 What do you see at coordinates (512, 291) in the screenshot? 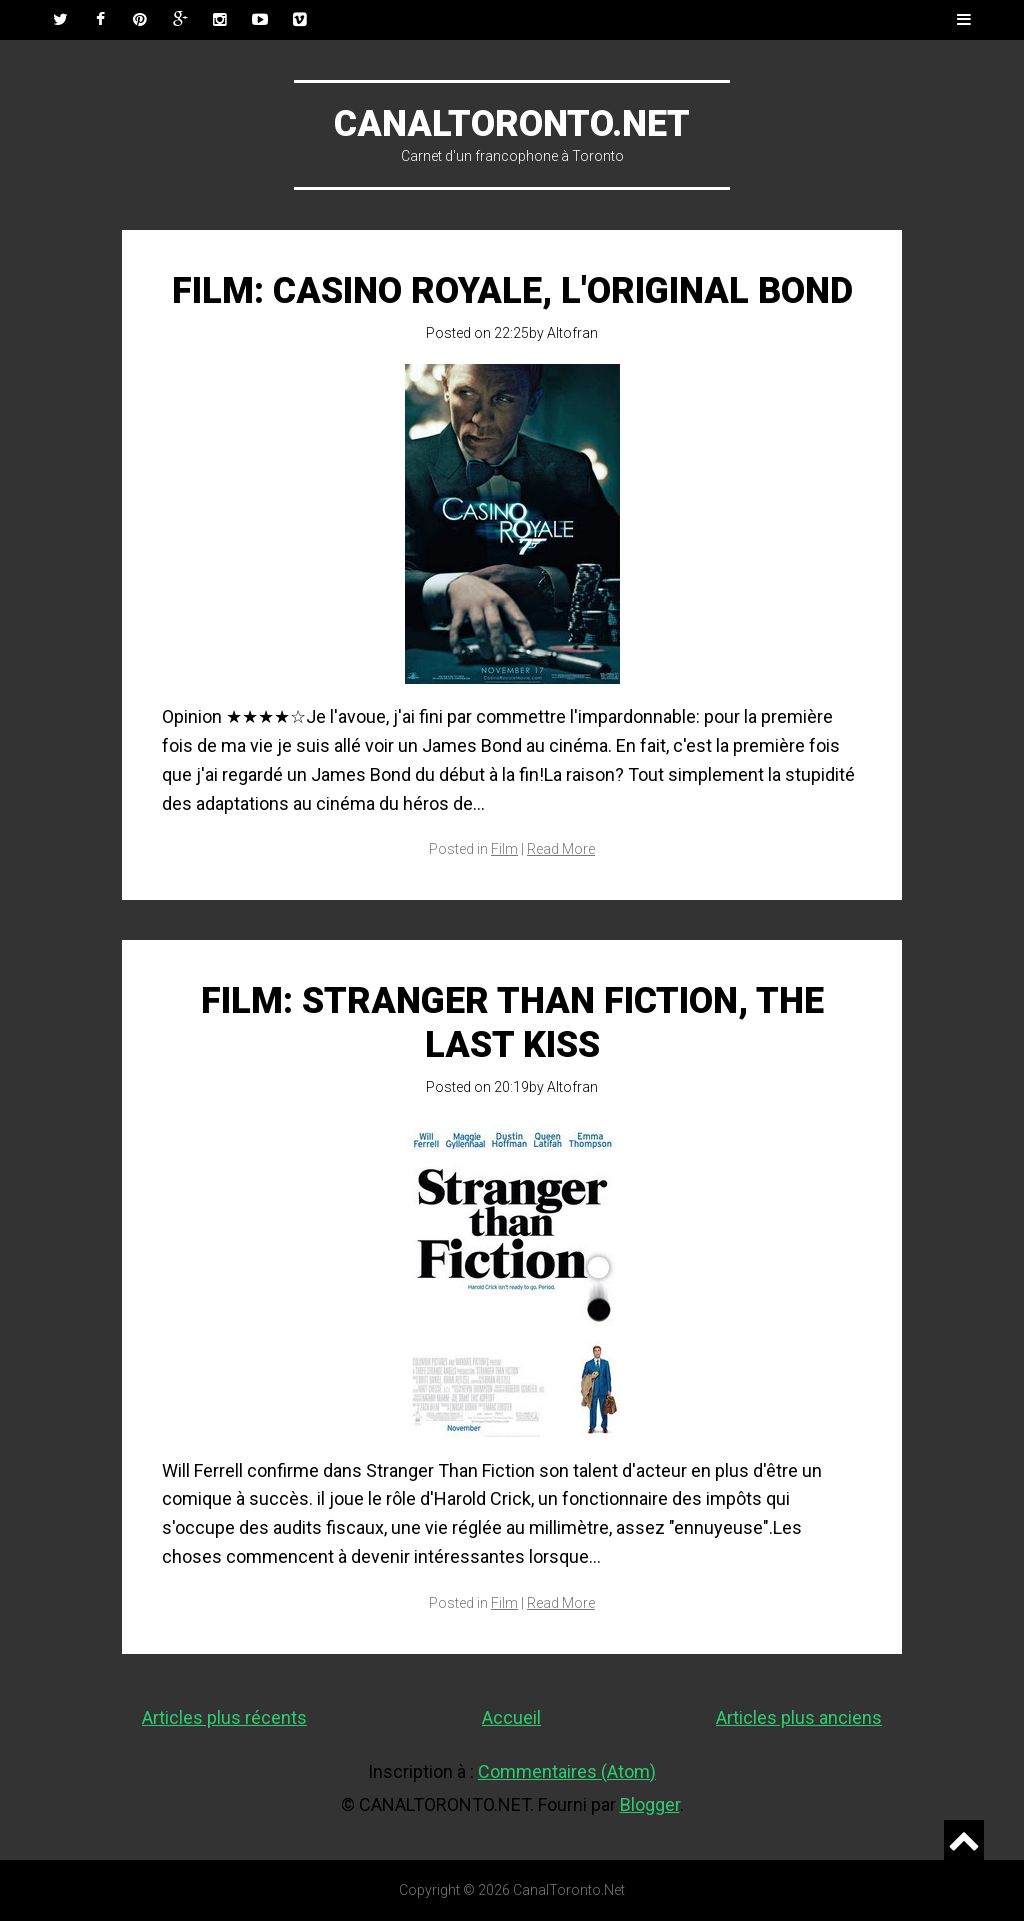
I see `Film: Casino Royale, l'original Bond` at bounding box center [512, 291].